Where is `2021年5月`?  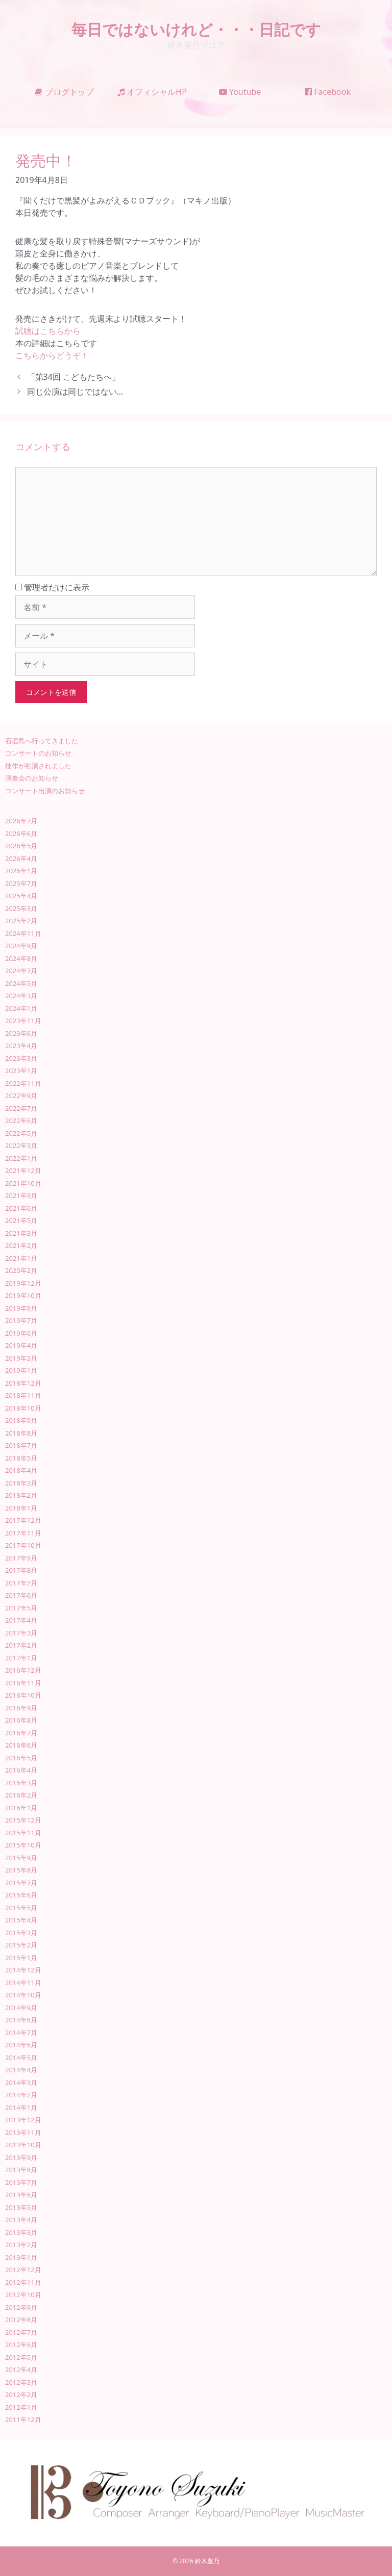 2021年5月 is located at coordinates (21, 1220).